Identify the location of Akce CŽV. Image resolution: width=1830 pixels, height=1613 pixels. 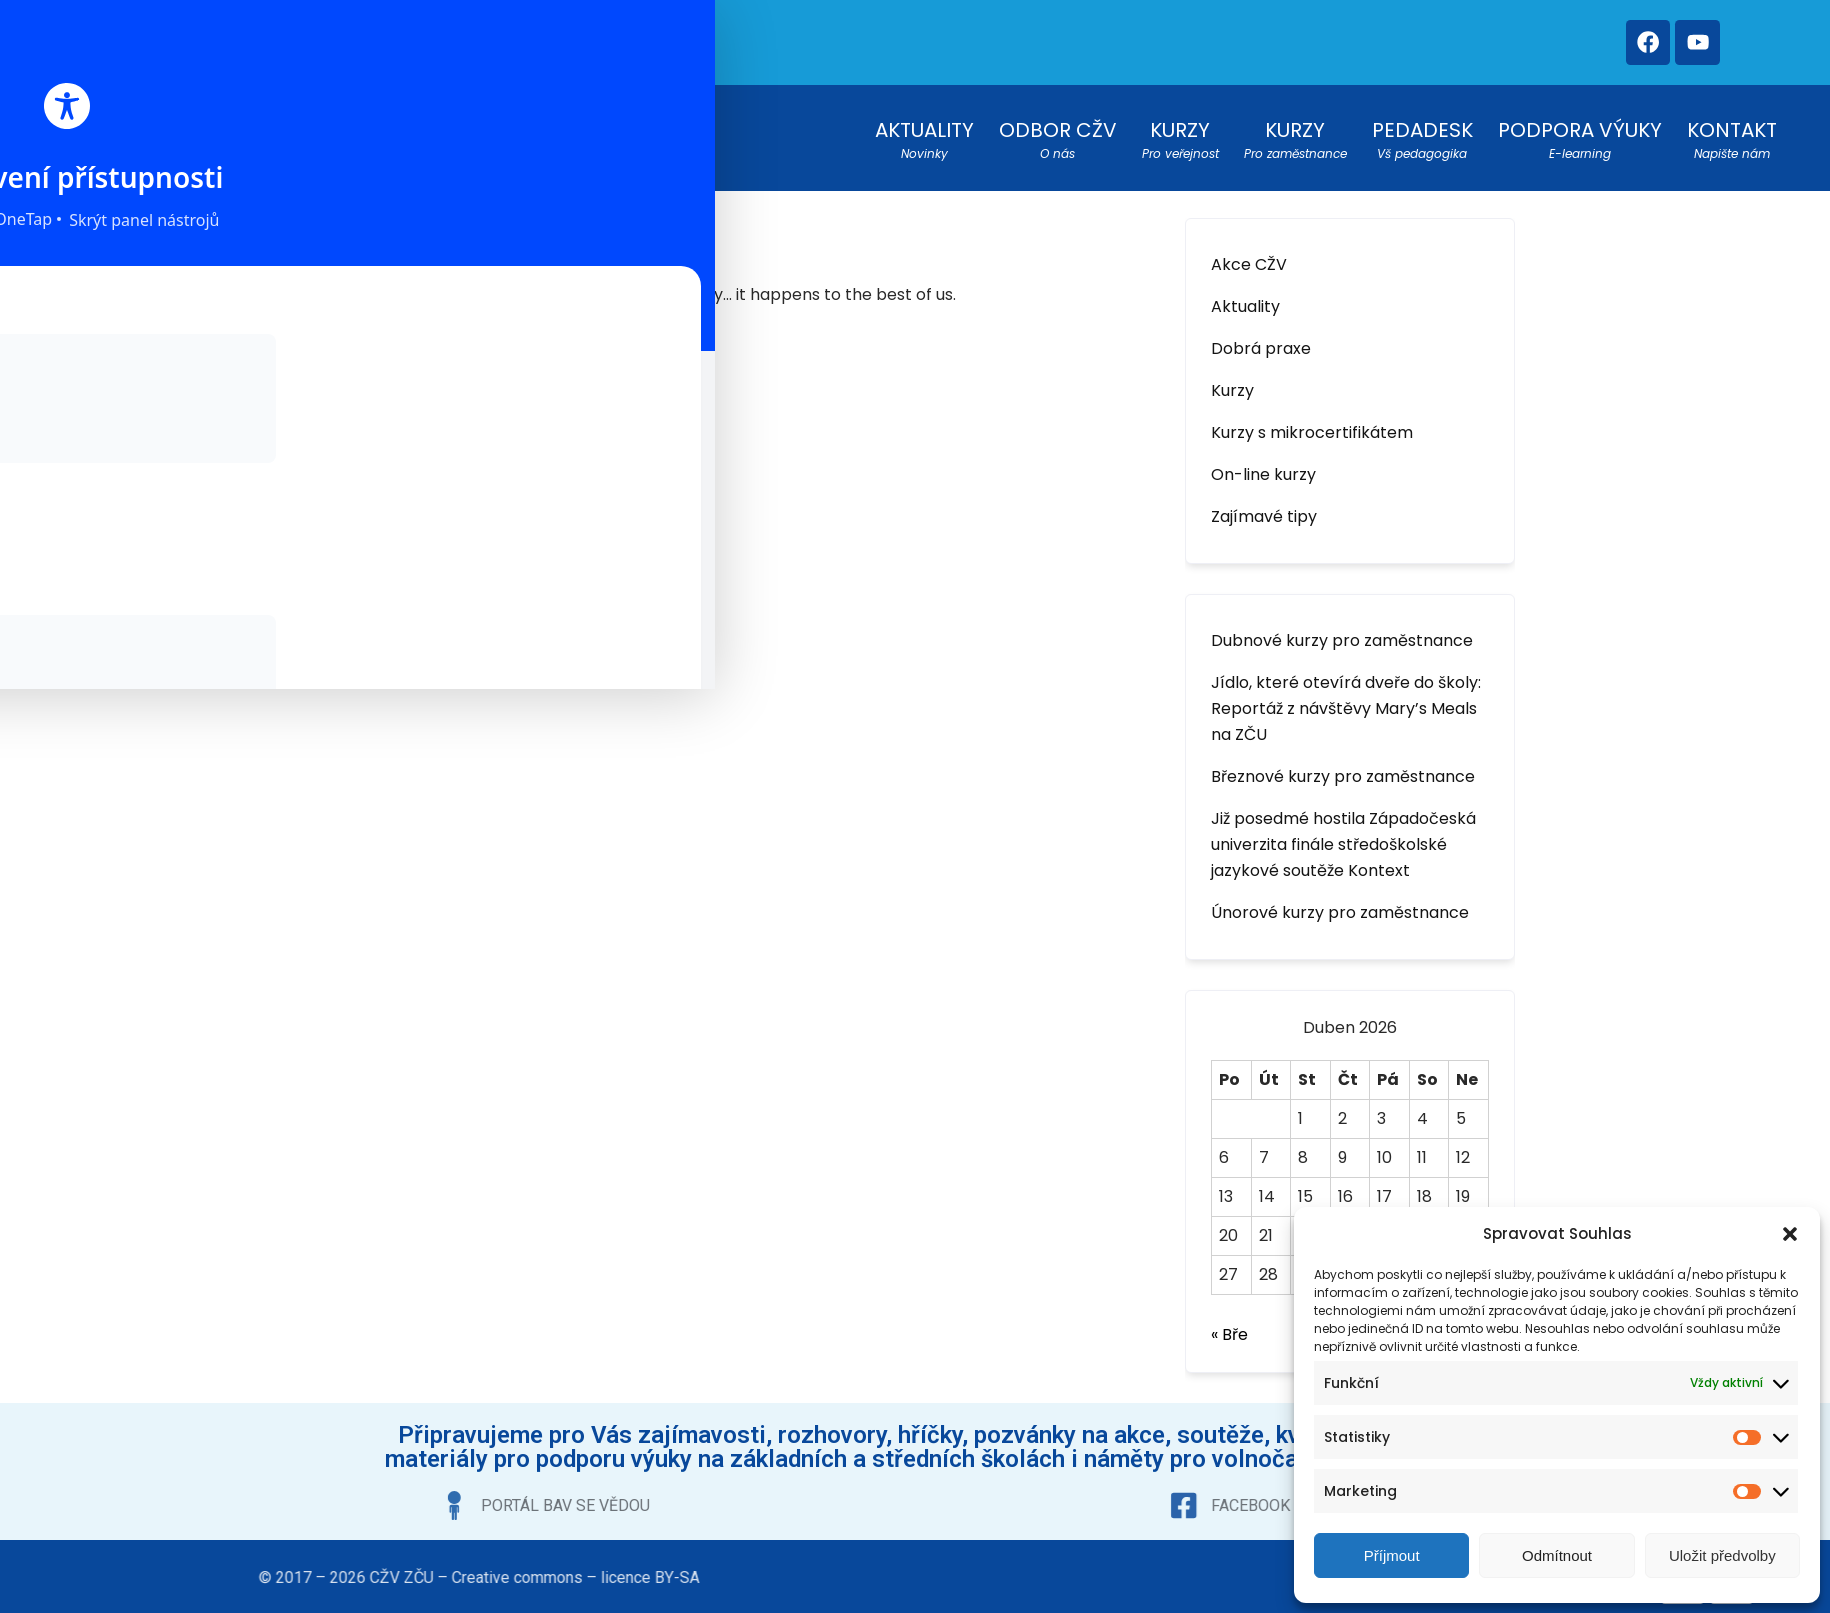
(1249, 253).